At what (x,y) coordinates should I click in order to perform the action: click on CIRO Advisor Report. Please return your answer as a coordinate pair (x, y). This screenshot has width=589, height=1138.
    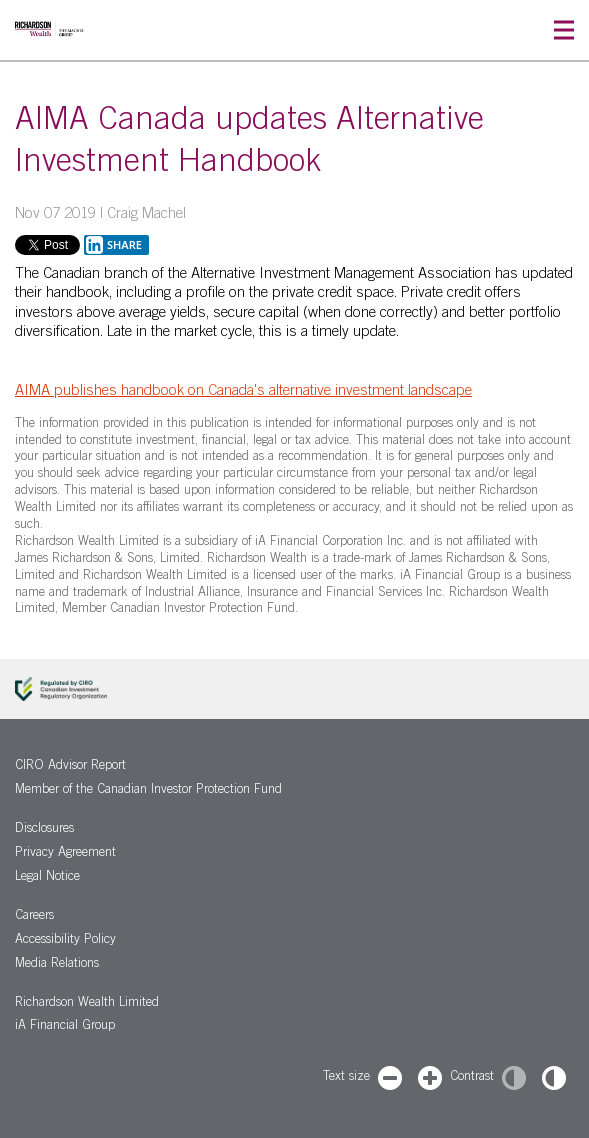
    Looking at the image, I should click on (70, 766).